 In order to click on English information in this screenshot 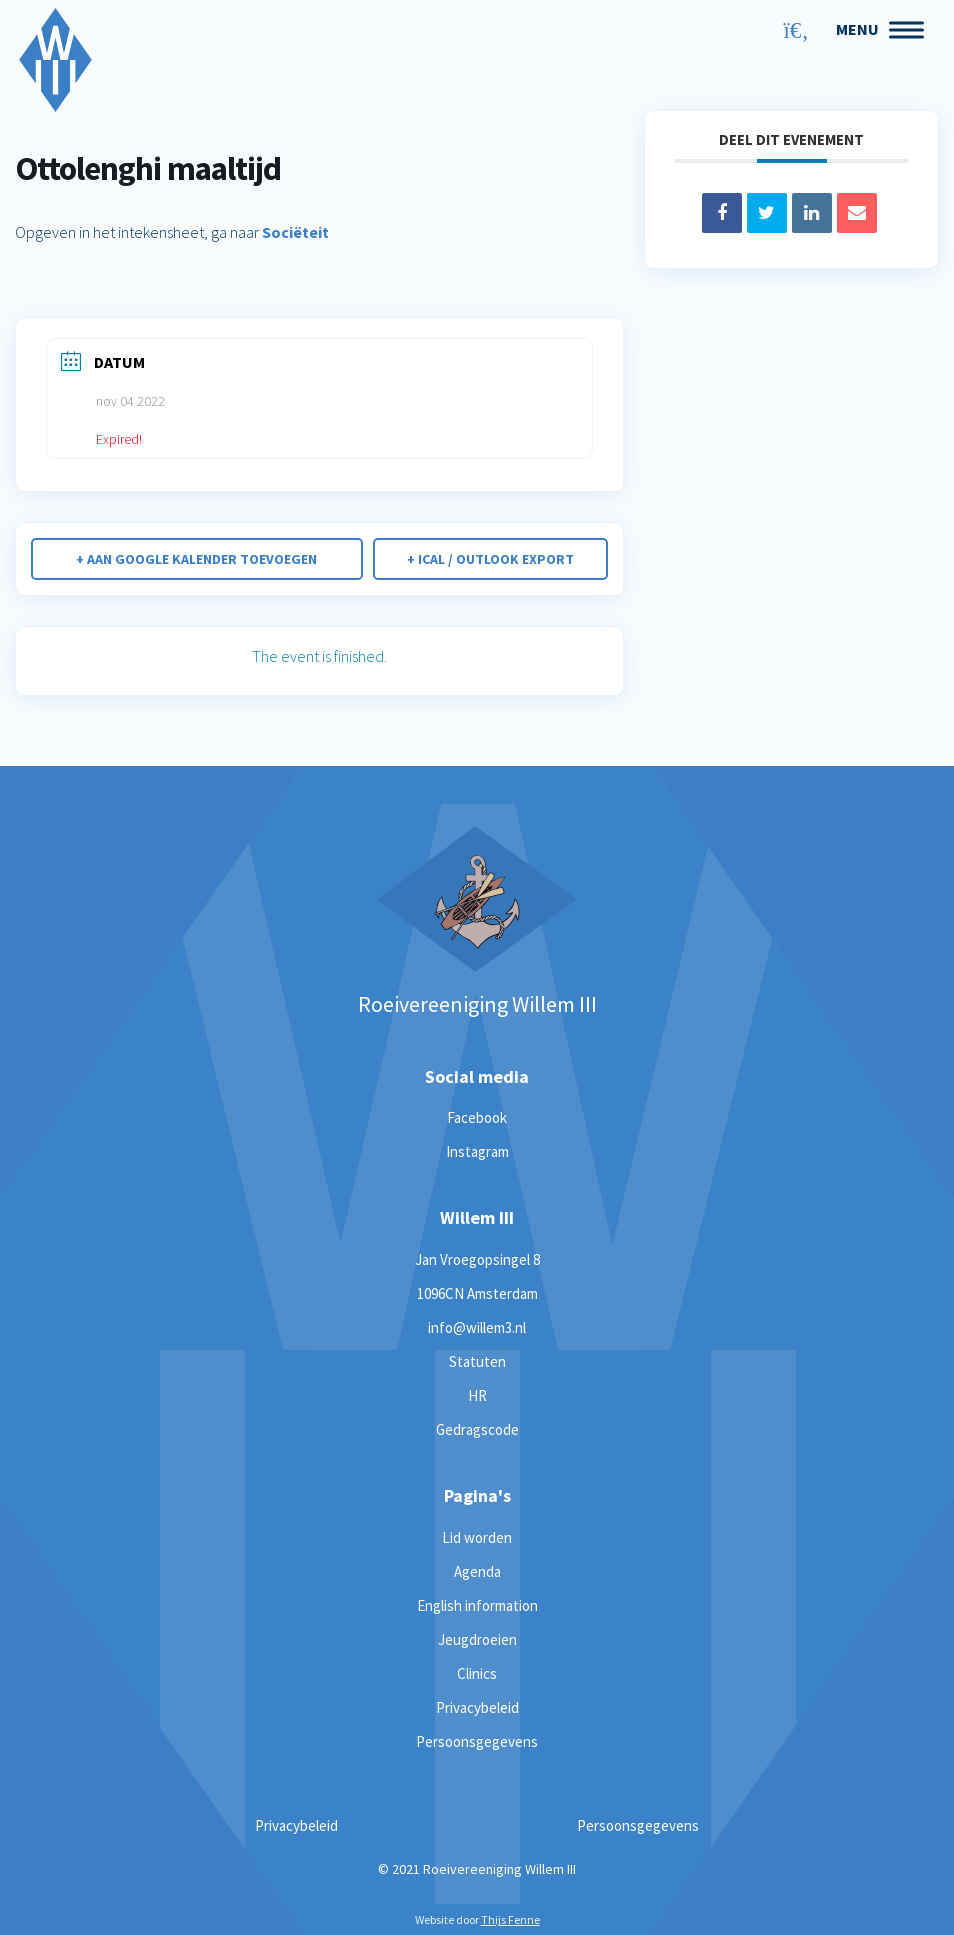, I will do `click(477, 1605)`.